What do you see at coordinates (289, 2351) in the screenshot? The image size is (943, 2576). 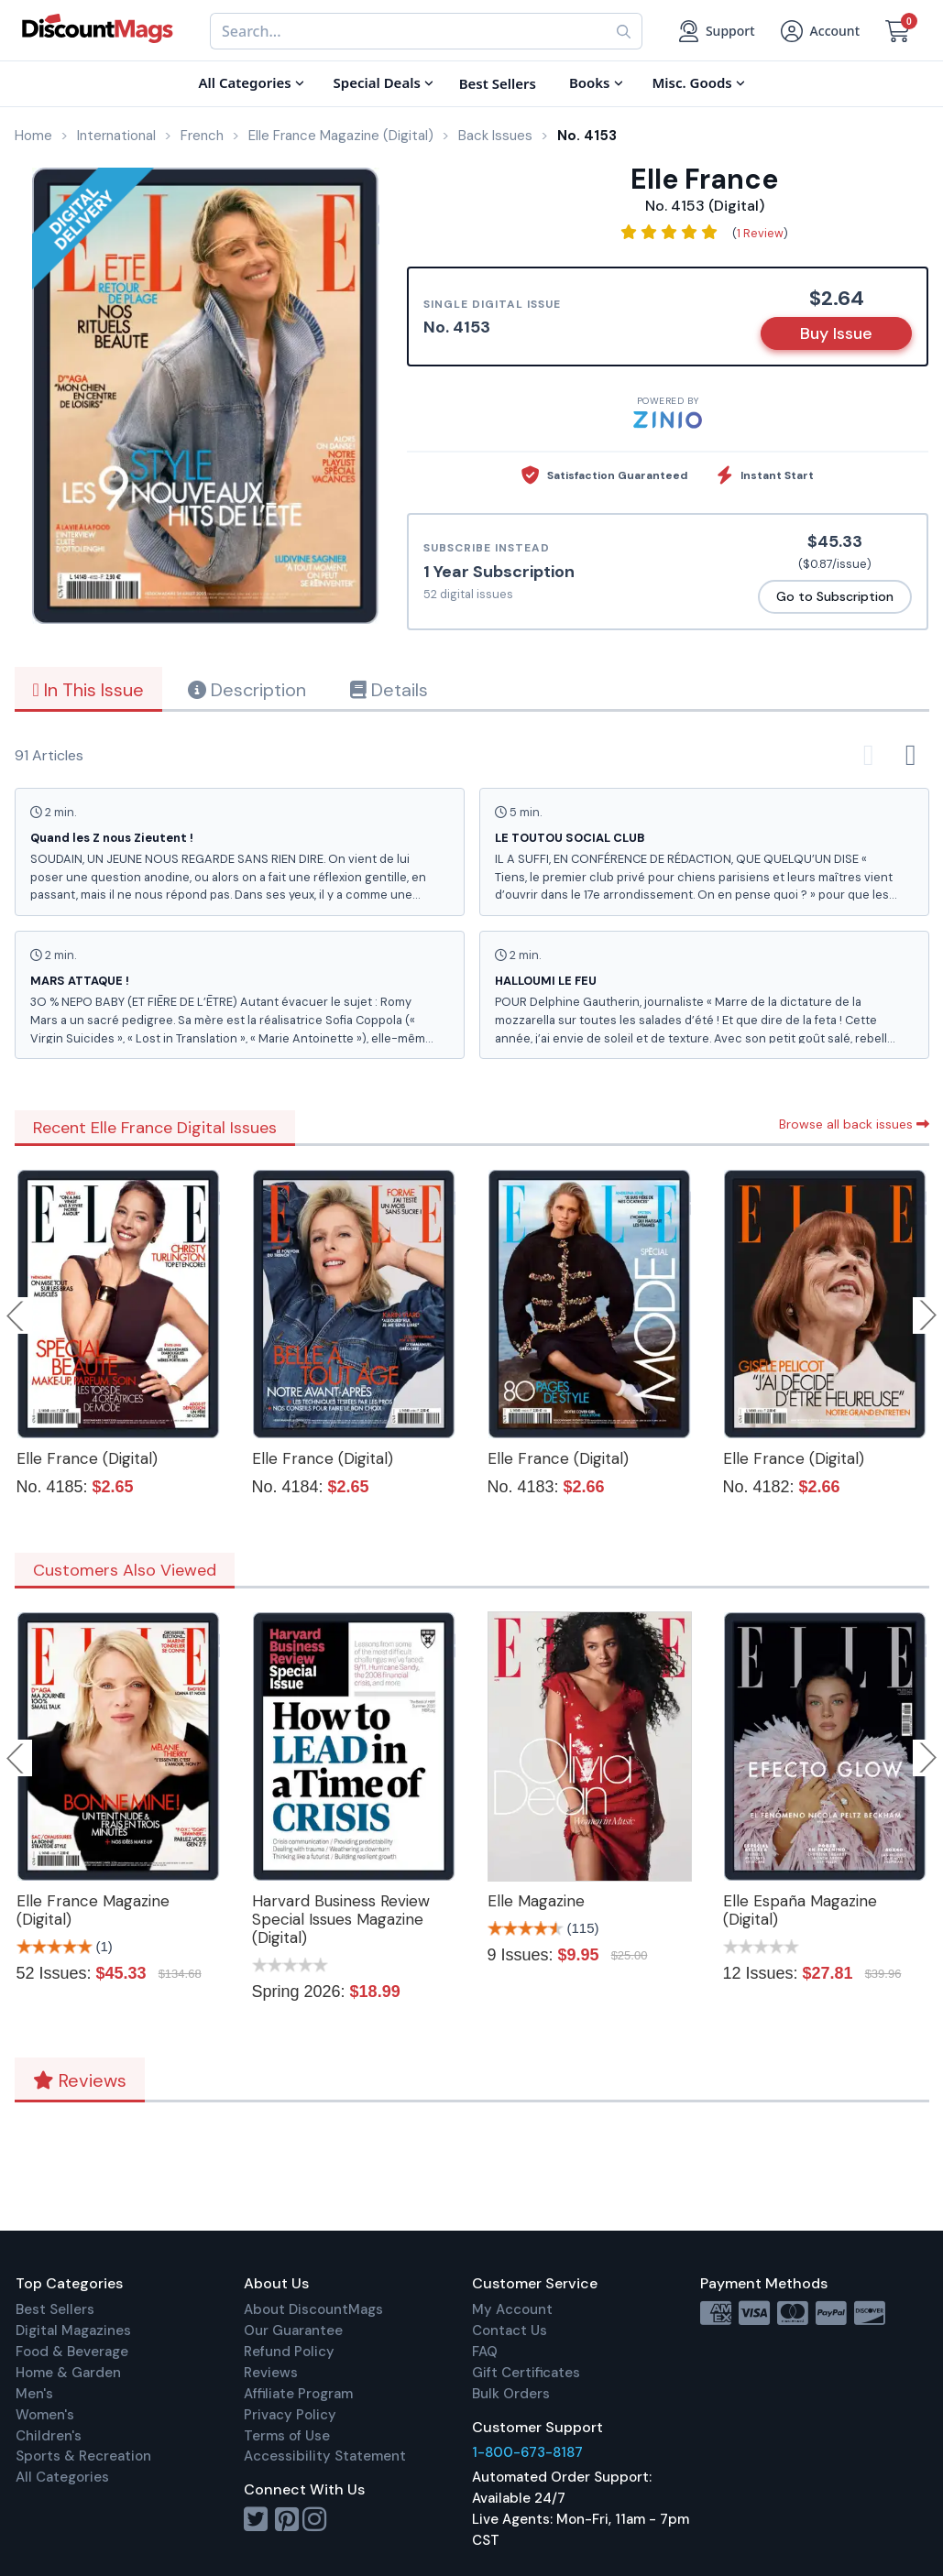 I see `Refund Policy` at bounding box center [289, 2351].